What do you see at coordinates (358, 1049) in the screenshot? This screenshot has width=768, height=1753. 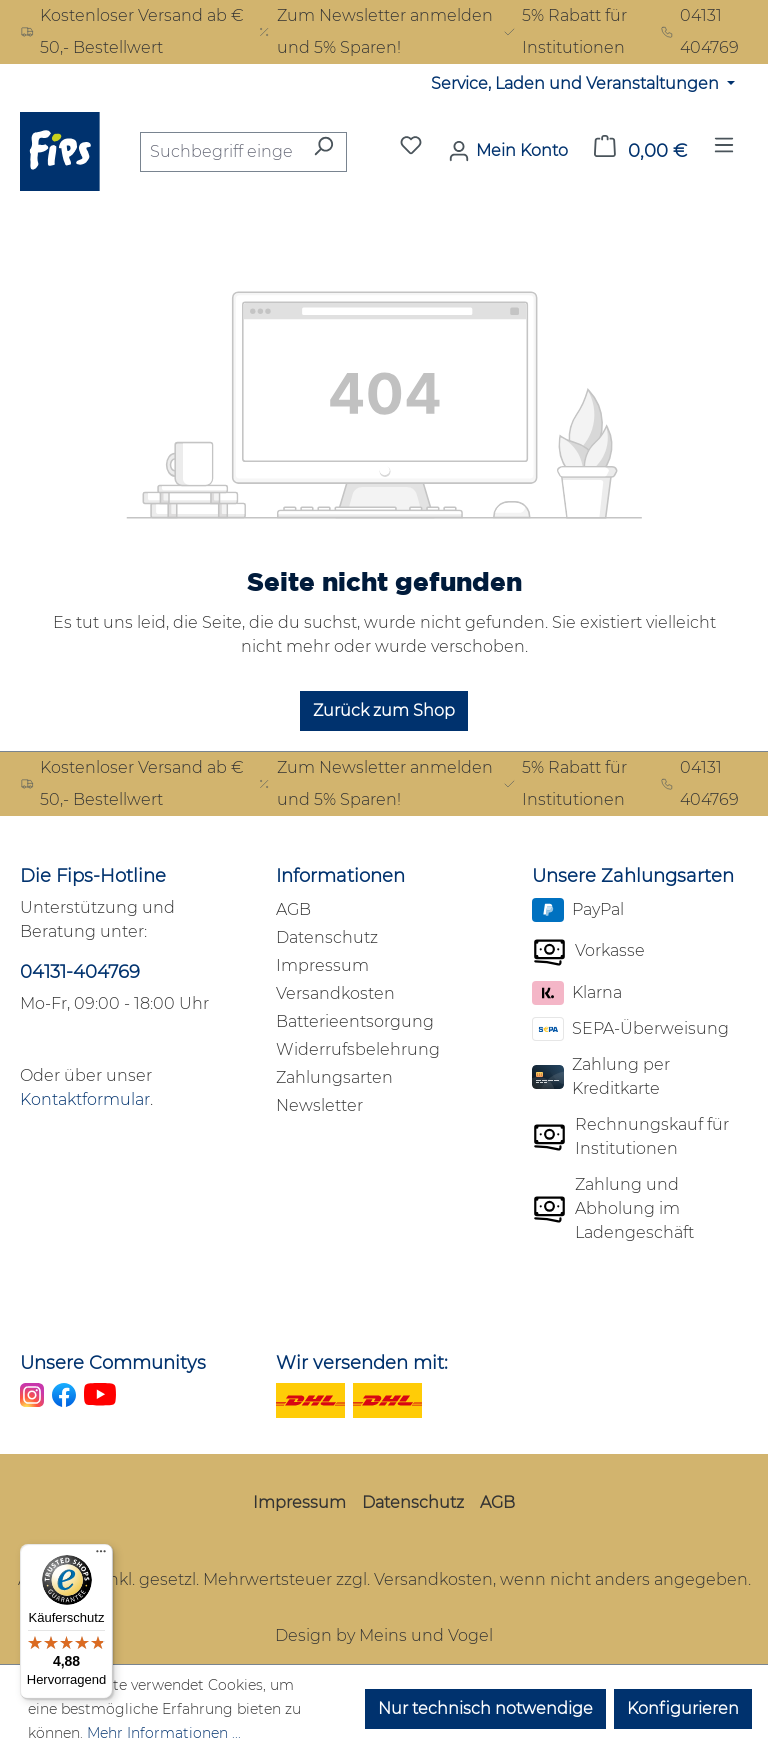 I see `Widerrufsbelehrung` at bounding box center [358, 1049].